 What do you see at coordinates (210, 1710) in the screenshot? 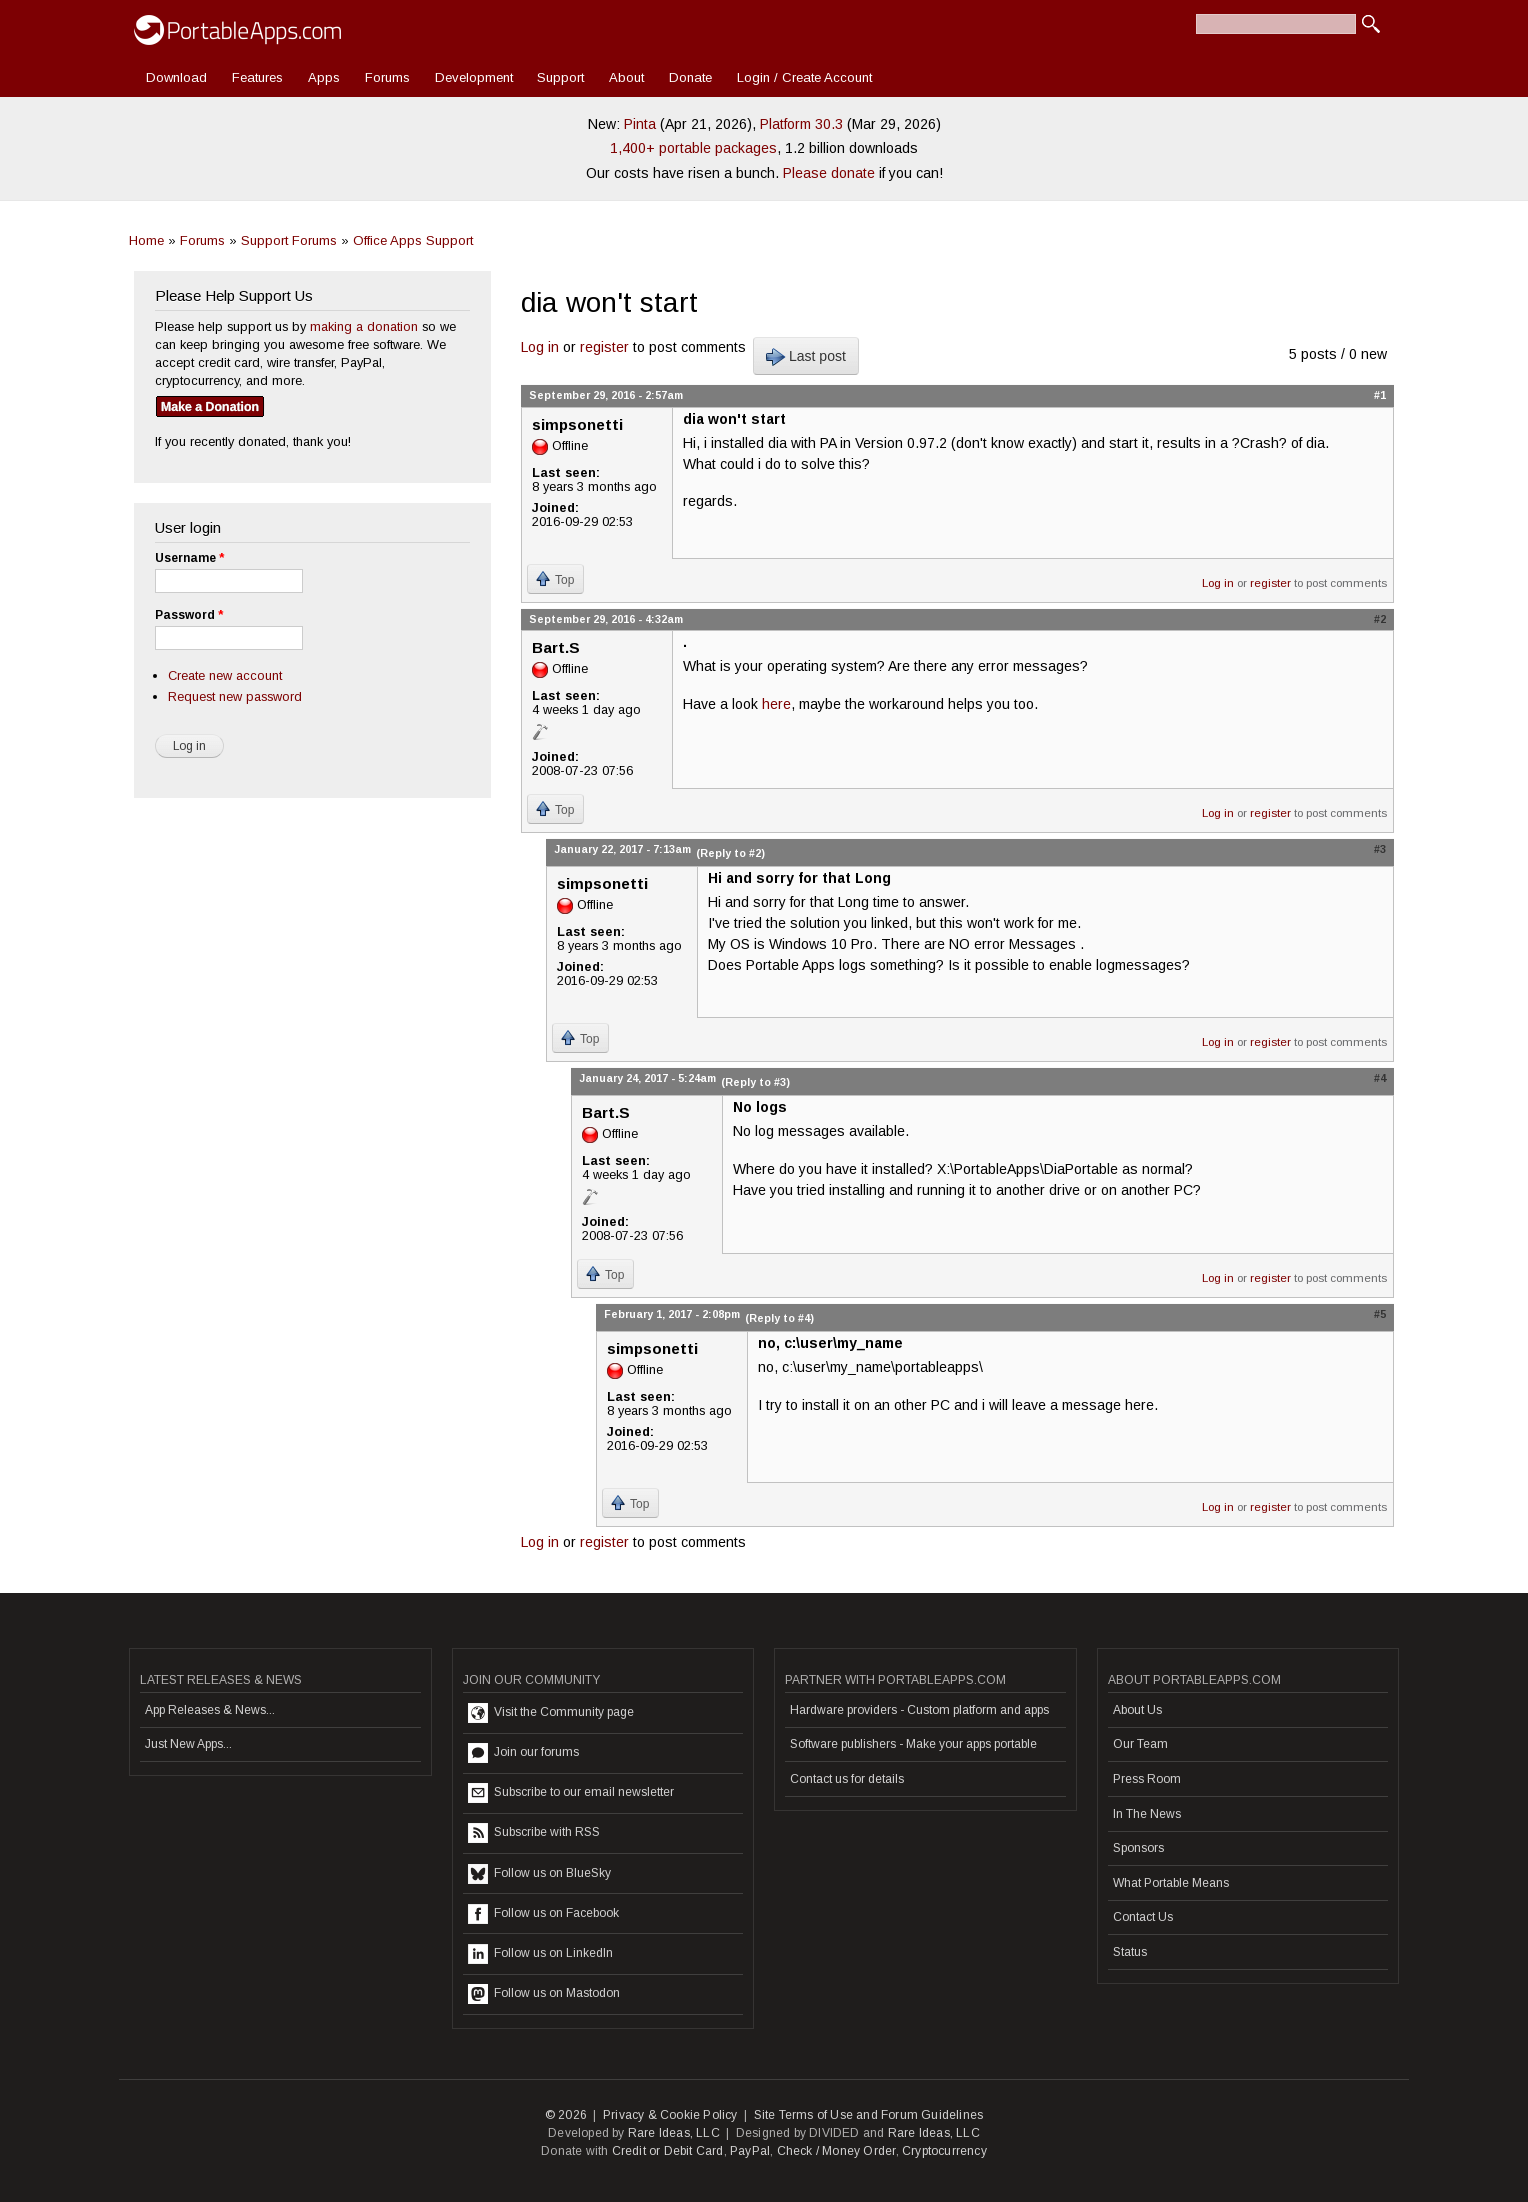
I see `App Releases & News...` at bounding box center [210, 1710].